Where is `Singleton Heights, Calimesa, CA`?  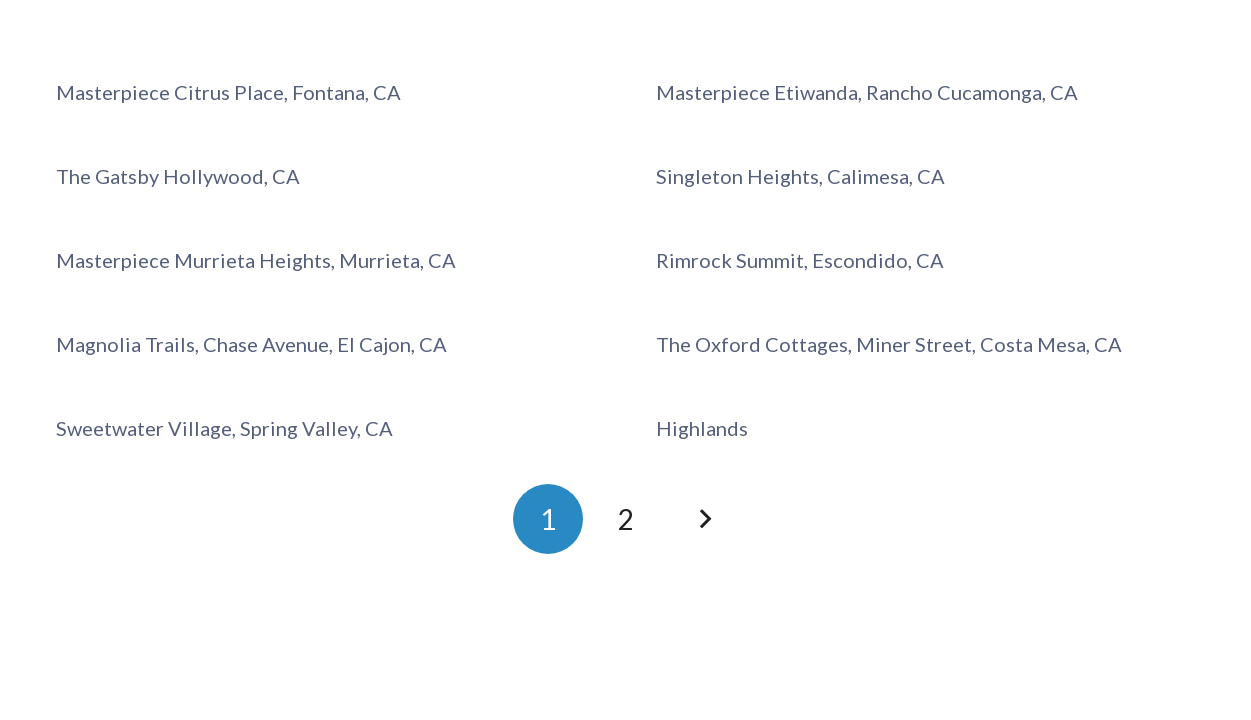
Singleton Heights, Calimesa, CA is located at coordinates (800, 176).